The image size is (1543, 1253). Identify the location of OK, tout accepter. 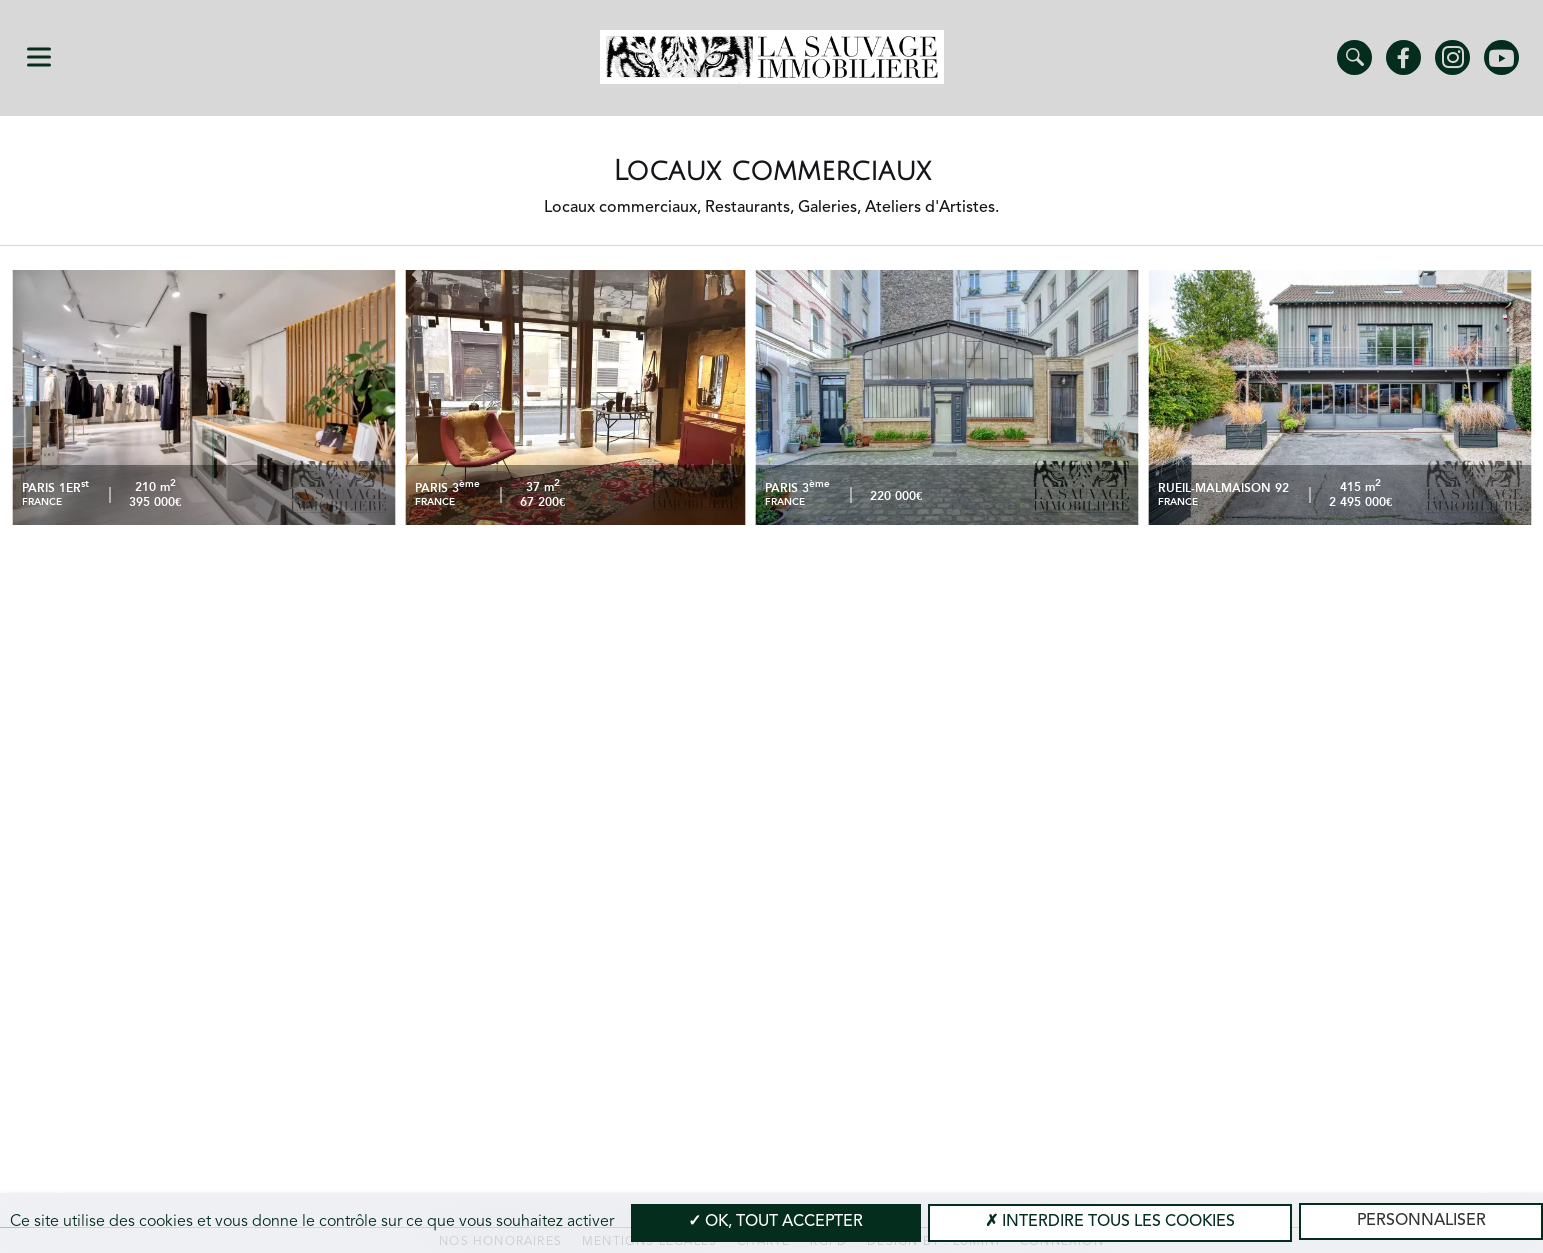
(775, 1222).